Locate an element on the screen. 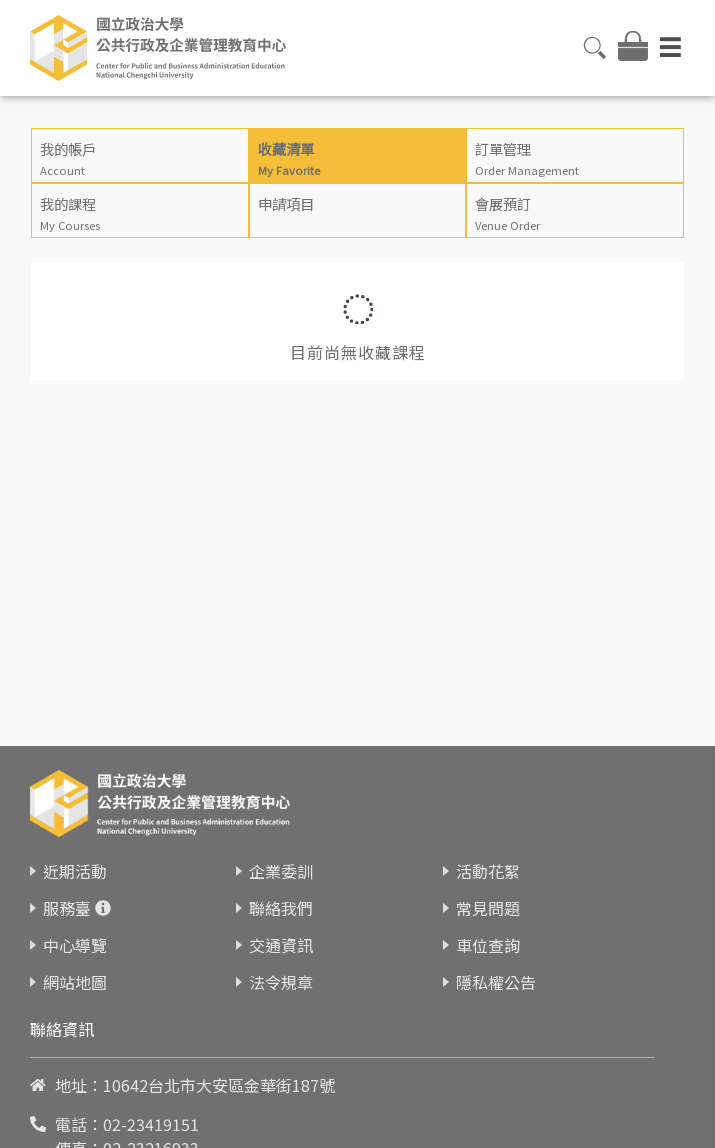  交通資訊 is located at coordinates (281, 945).